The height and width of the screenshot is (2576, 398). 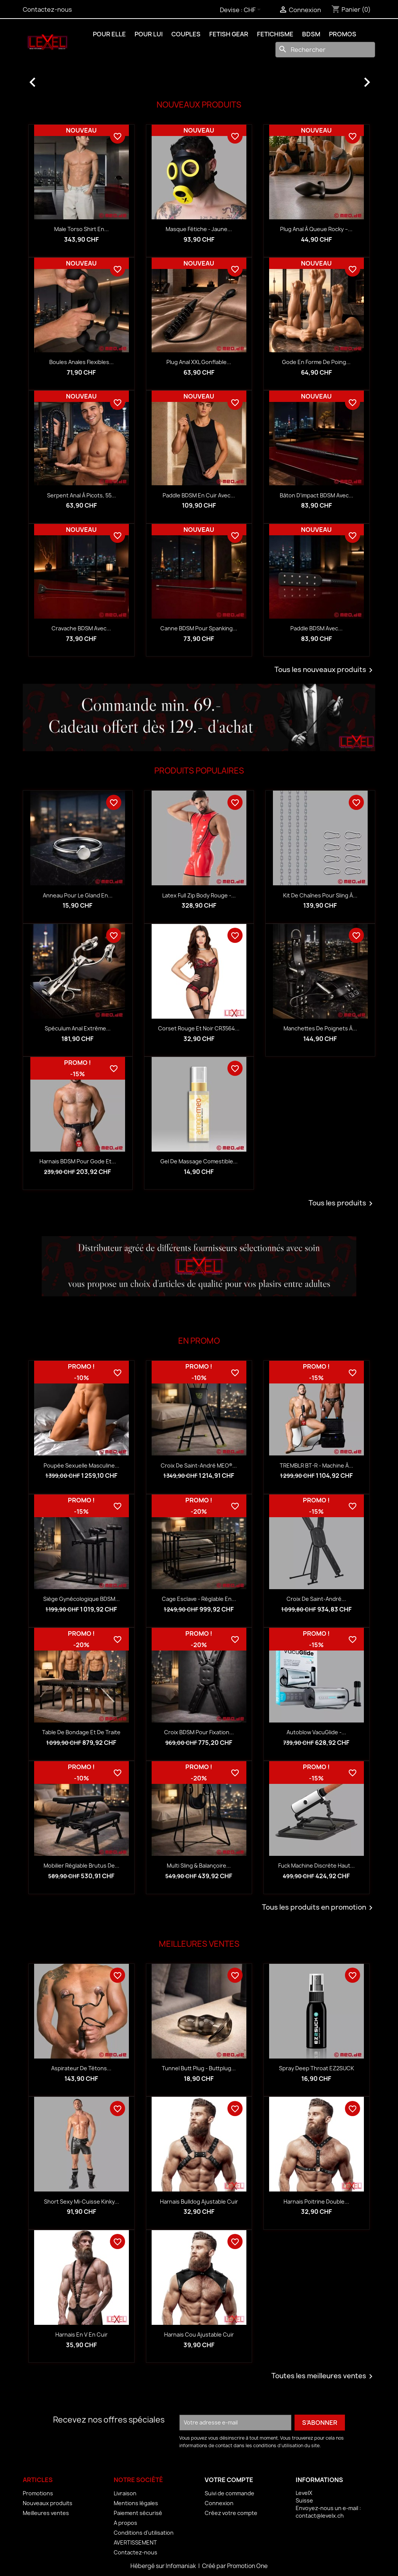 I want to click on Paiement sécurisé, so click(x=138, y=2513).